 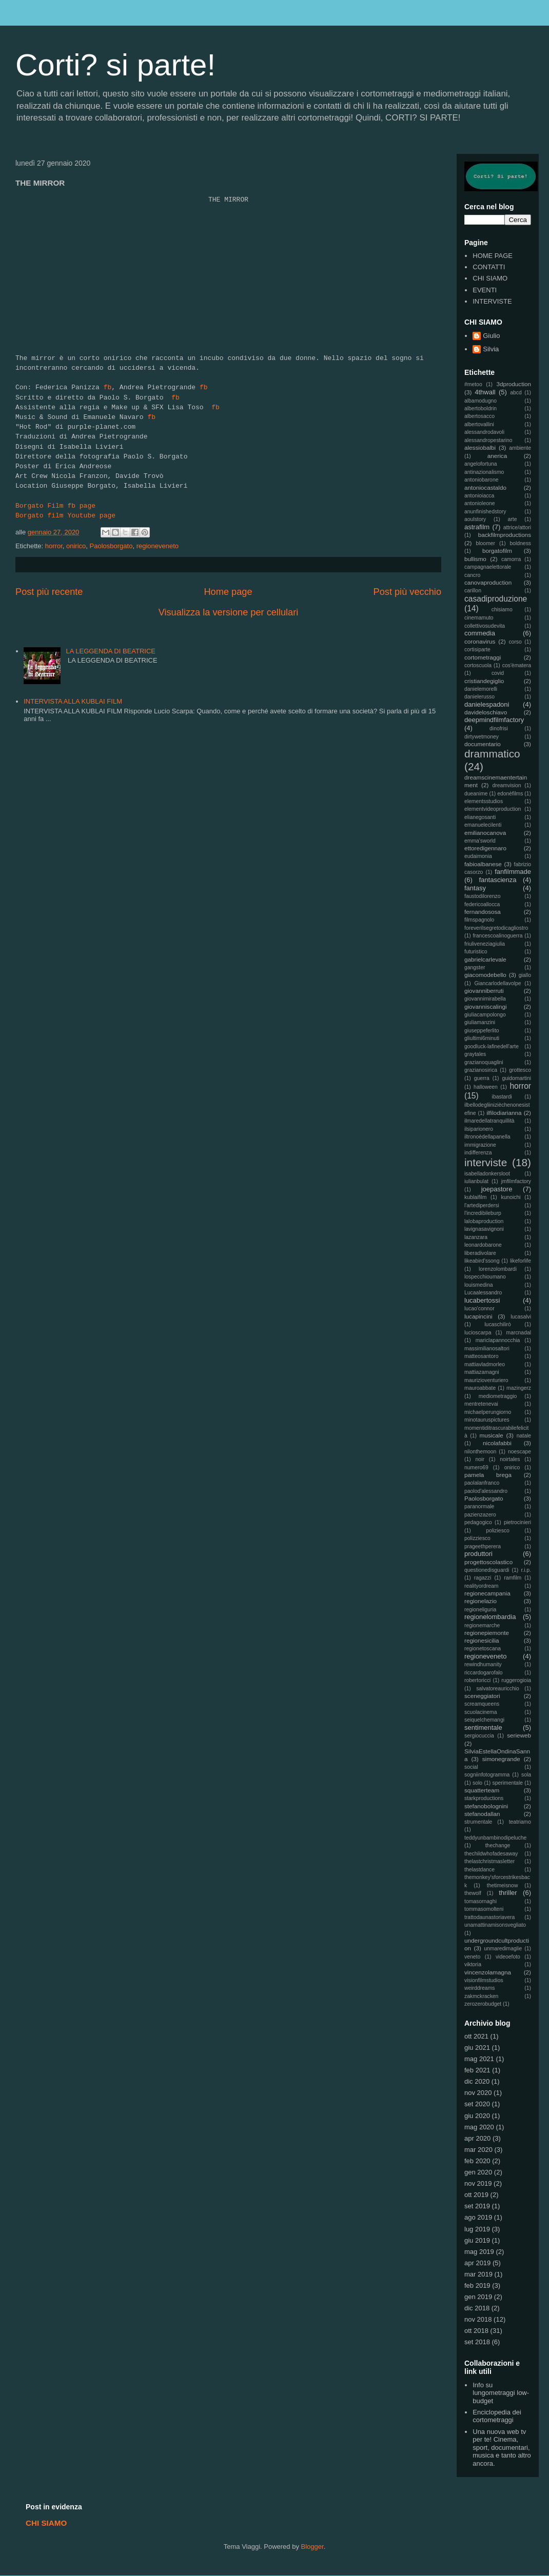 I want to click on cancro, so click(x=472, y=575).